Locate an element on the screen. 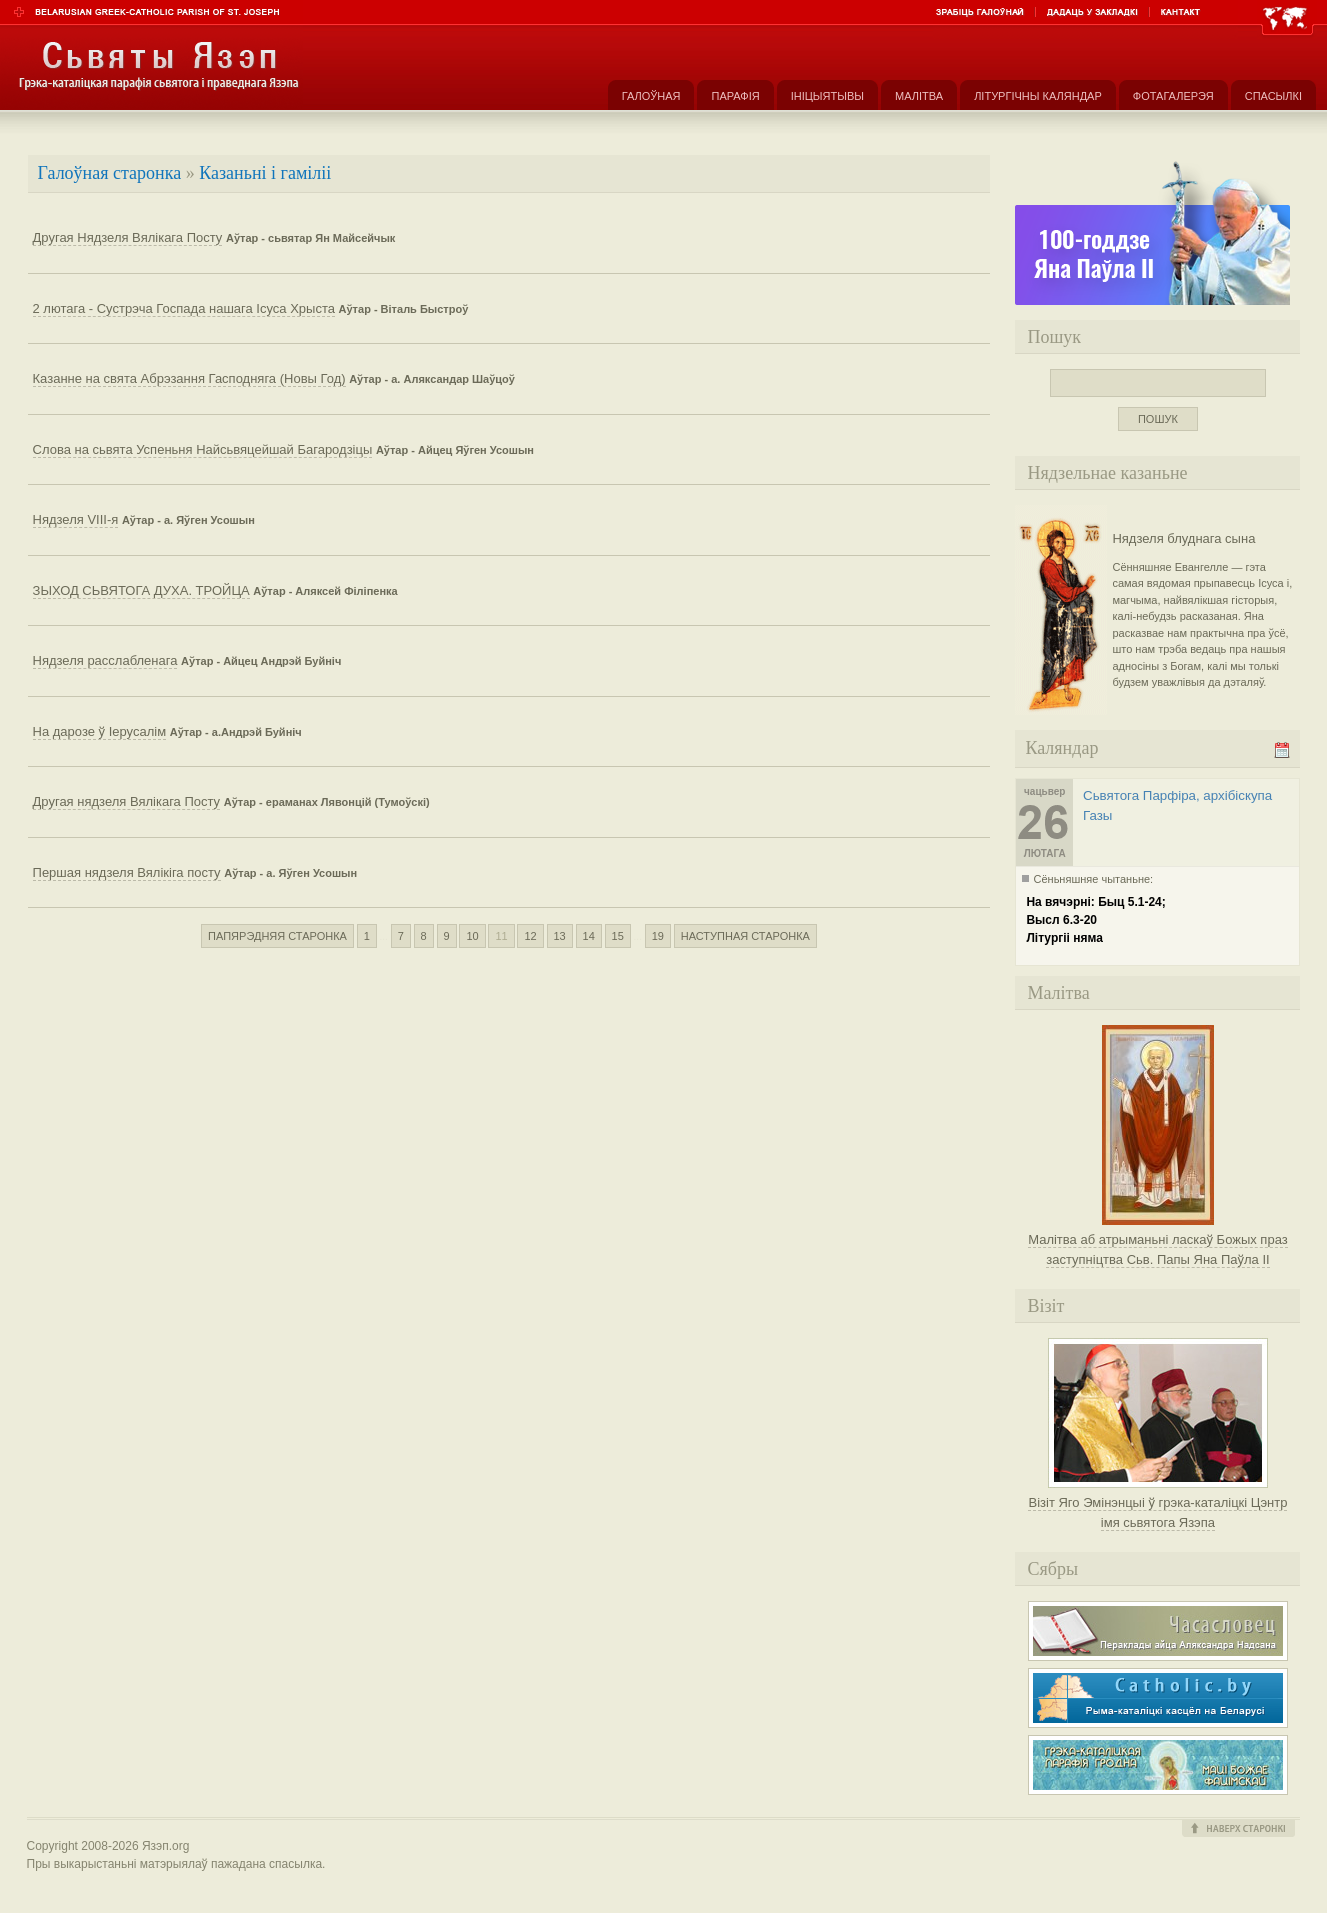 The height and width of the screenshot is (1913, 1327). На дарозе ў Іерусалім is located at coordinates (100, 731).